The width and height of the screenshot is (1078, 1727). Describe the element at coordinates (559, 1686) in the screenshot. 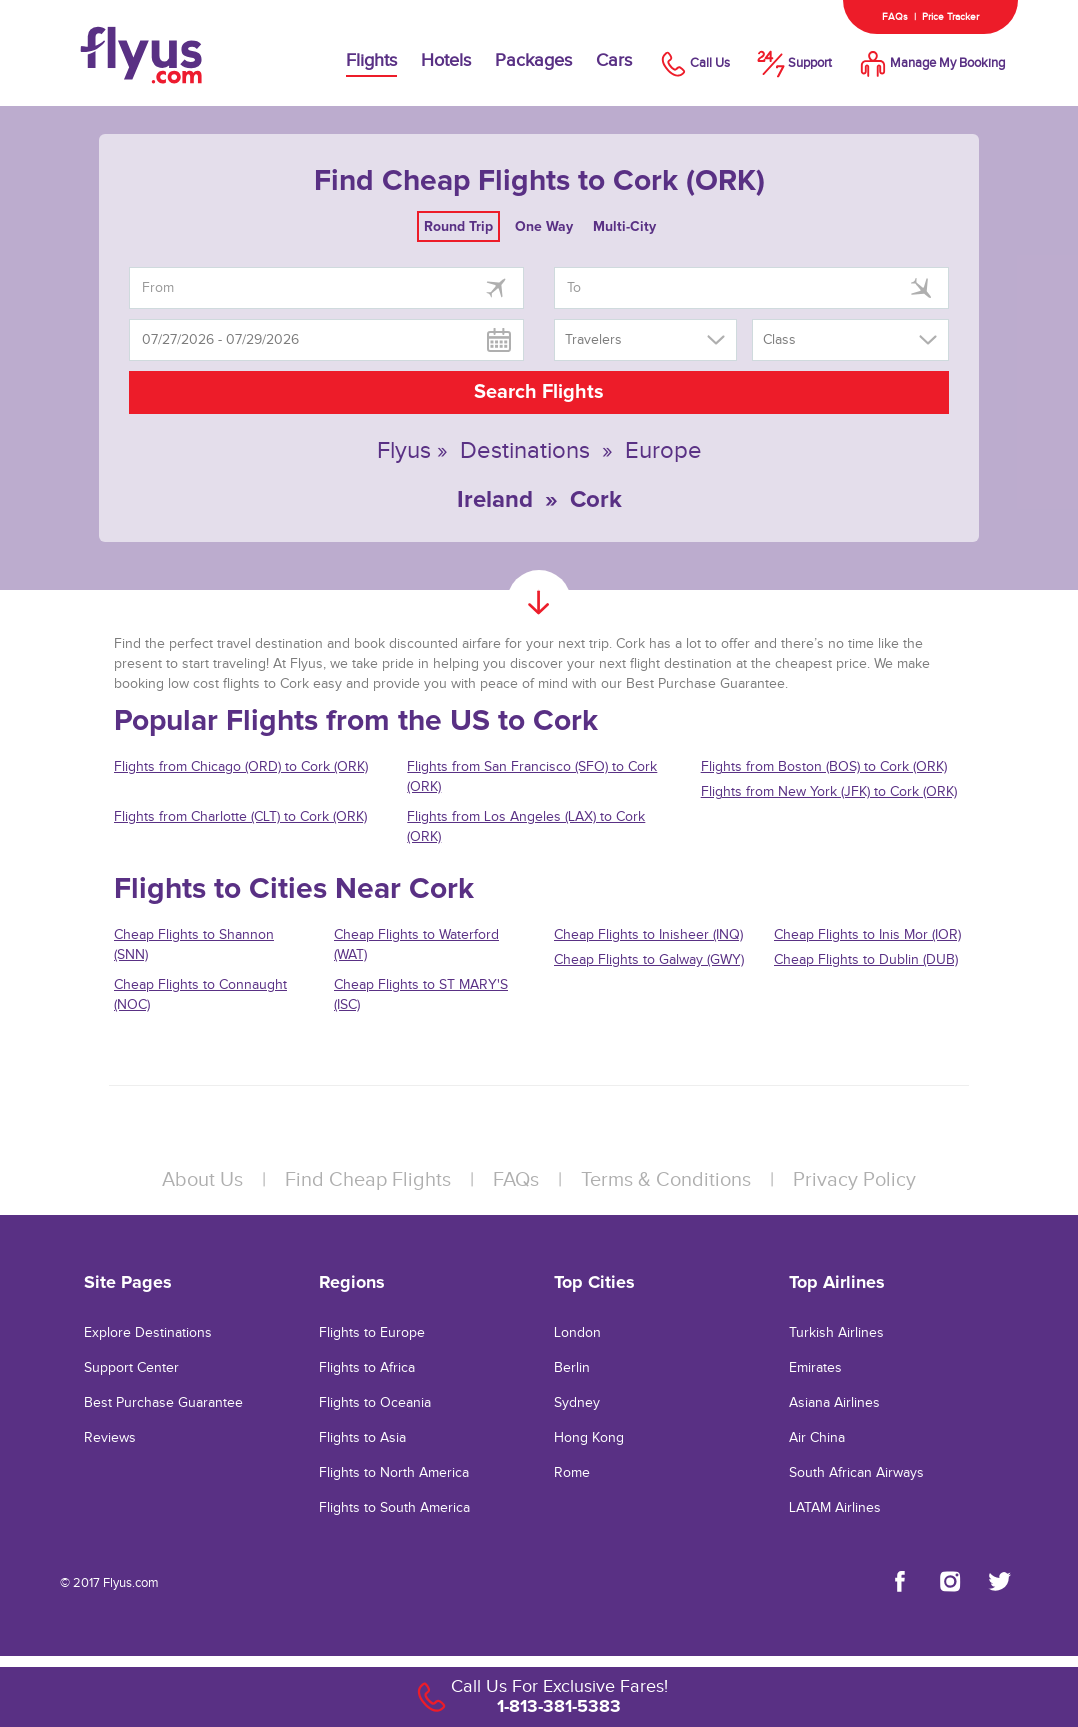

I see `Call Us For Exclusive Fares!` at that location.